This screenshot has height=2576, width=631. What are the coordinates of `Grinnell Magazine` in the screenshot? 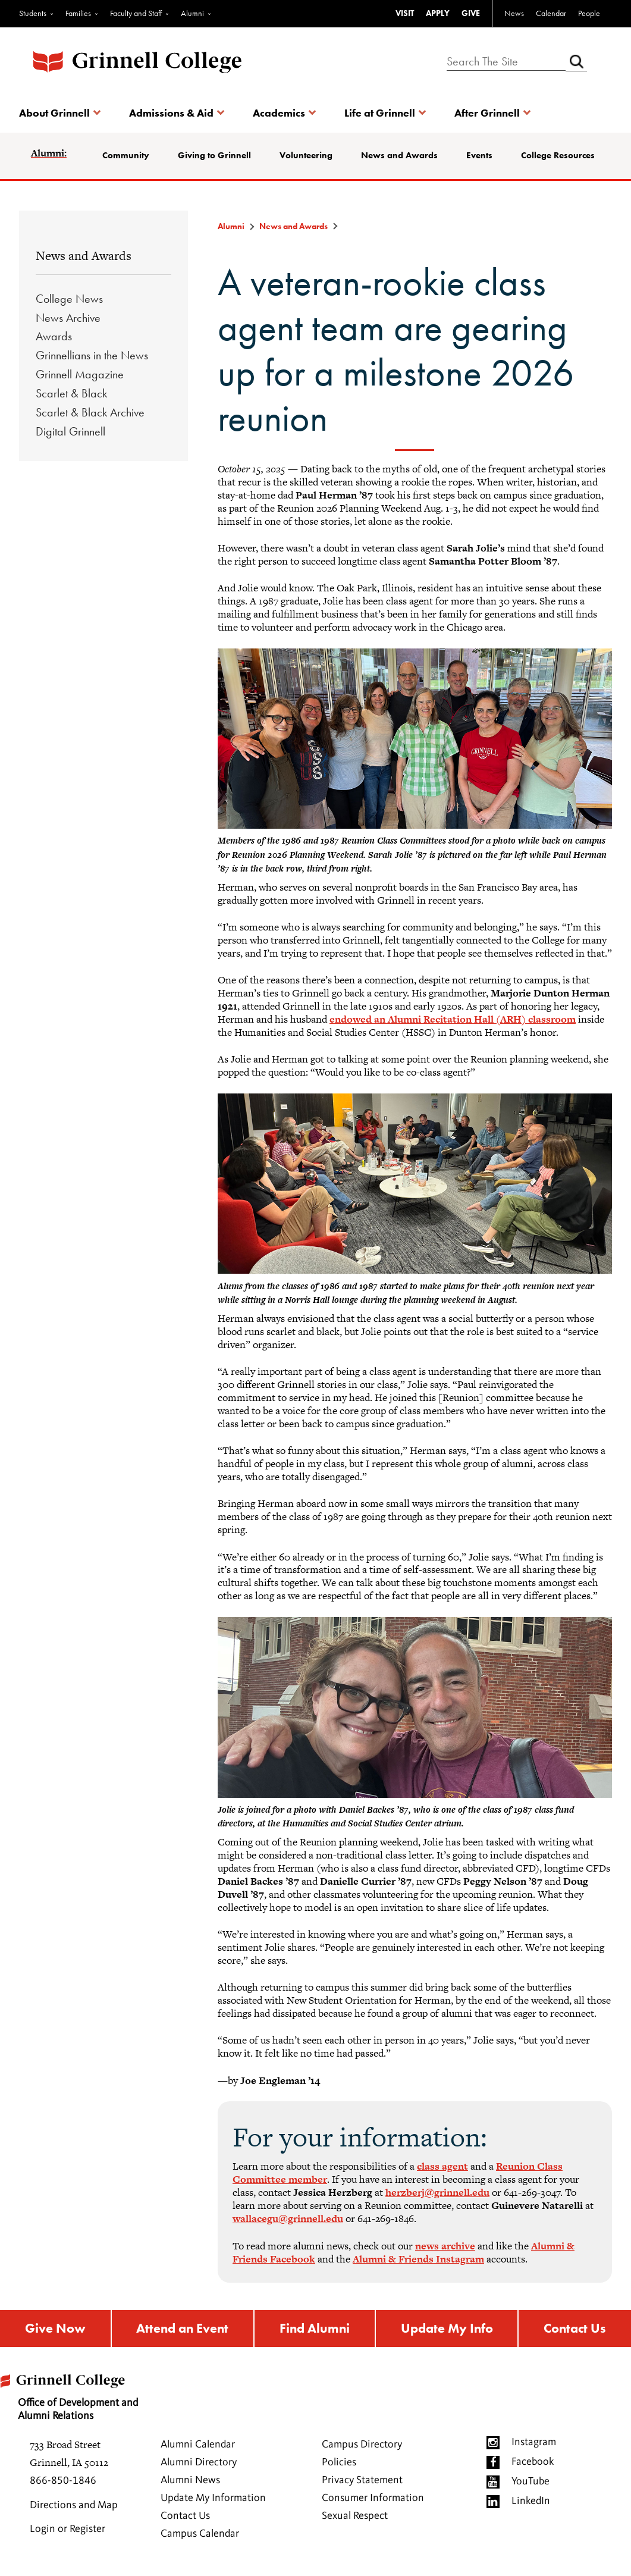 It's located at (80, 374).